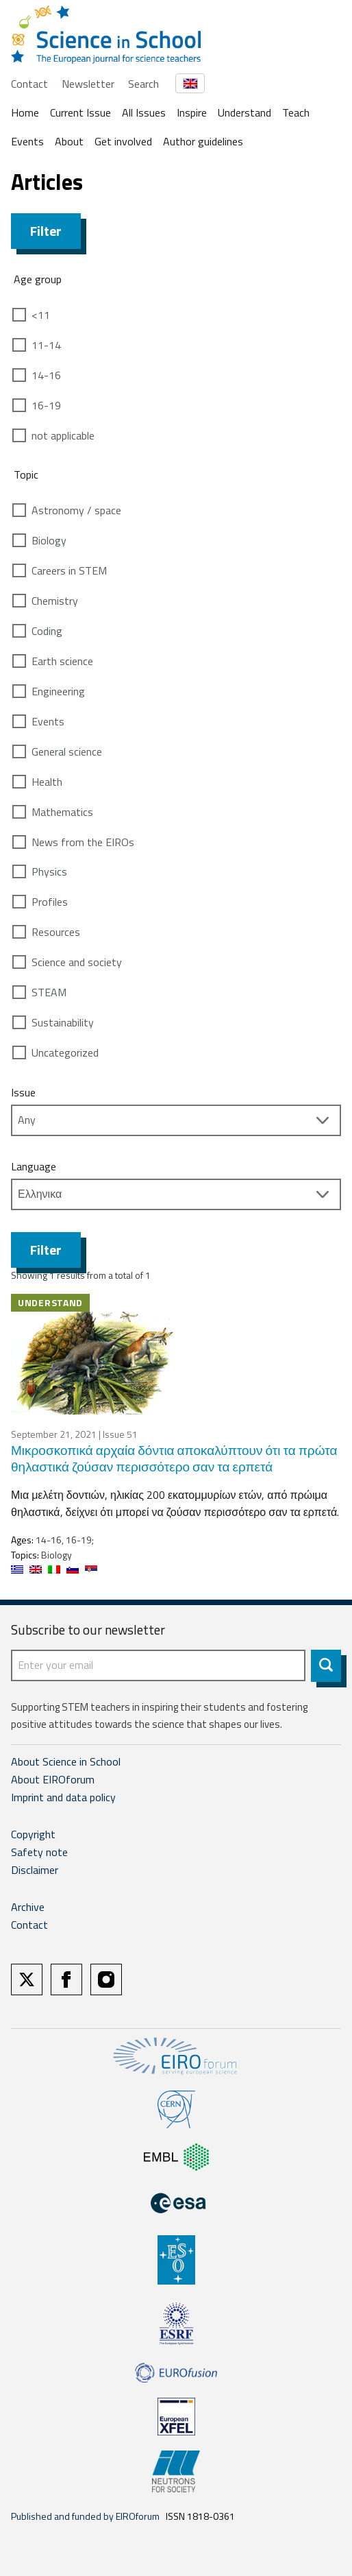 The image size is (352, 2576). What do you see at coordinates (62, 661) in the screenshot?
I see `Earth science` at bounding box center [62, 661].